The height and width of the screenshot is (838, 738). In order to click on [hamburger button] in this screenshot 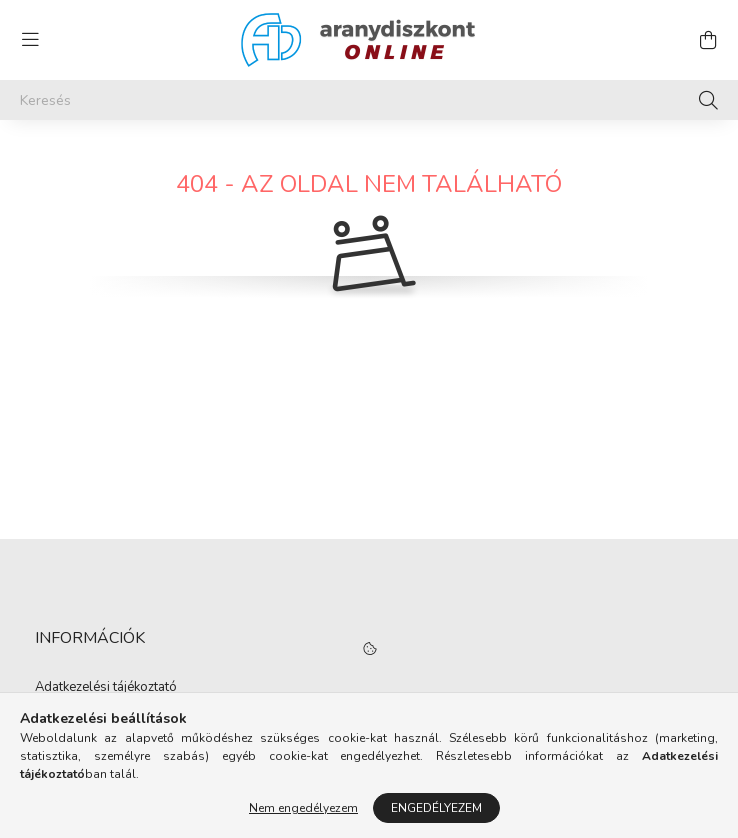, I will do `click(30, 40)`.